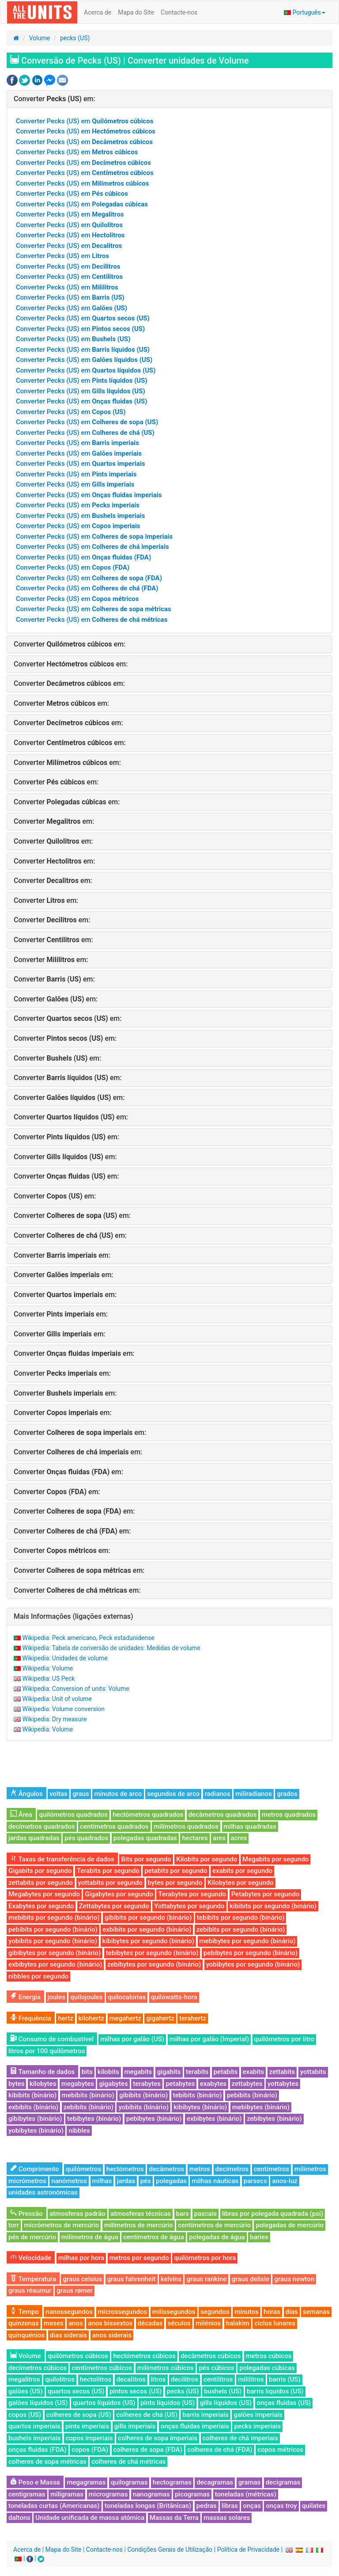 This screenshot has height=2576, width=339. What do you see at coordinates (175, 1871) in the screenshot?
I see `petabits por segundo` at bounding box center [175, 1871].